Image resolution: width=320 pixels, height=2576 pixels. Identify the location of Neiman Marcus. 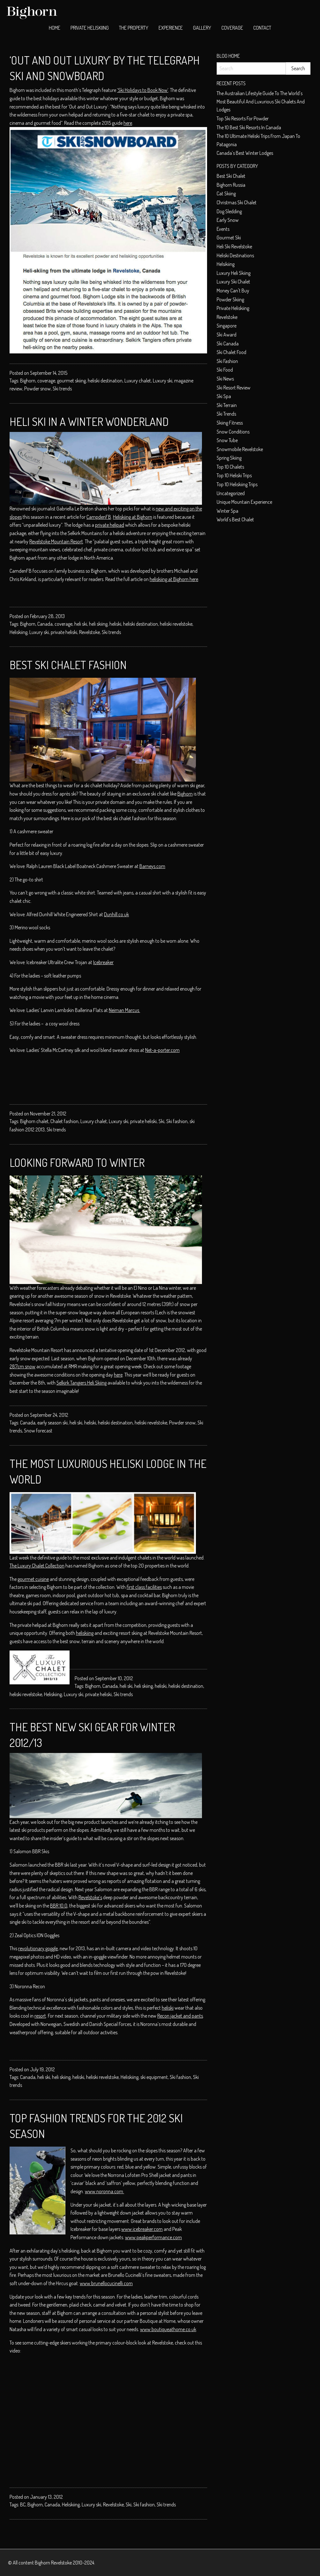
(124, 1010).